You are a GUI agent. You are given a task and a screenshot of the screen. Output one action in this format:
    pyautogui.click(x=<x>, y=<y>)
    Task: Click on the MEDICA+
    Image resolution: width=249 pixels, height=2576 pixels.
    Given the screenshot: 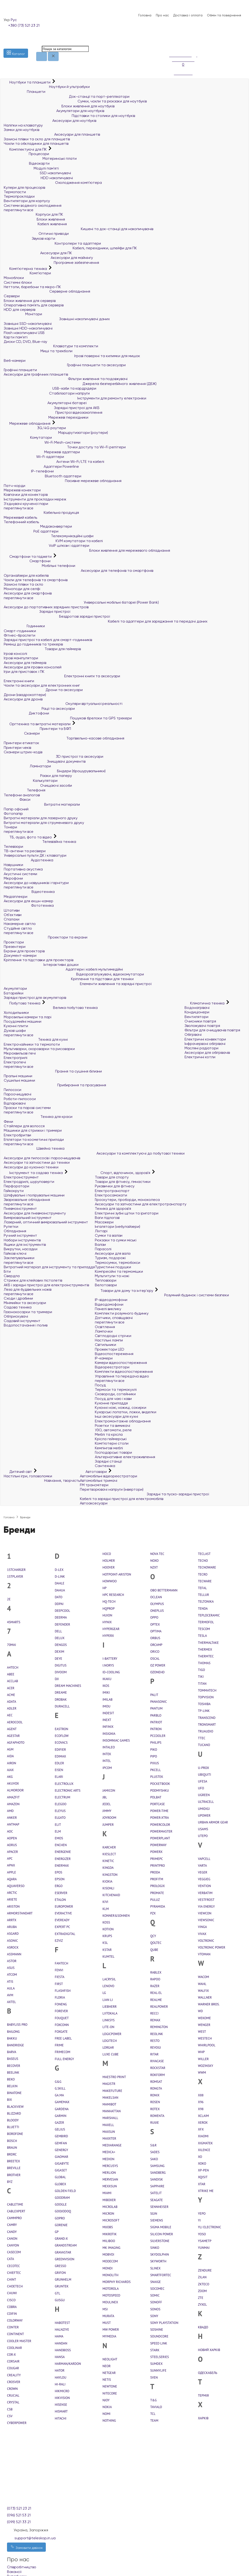 What is the action you would take?
    pyautogui.click(x=109, y=2152)
    